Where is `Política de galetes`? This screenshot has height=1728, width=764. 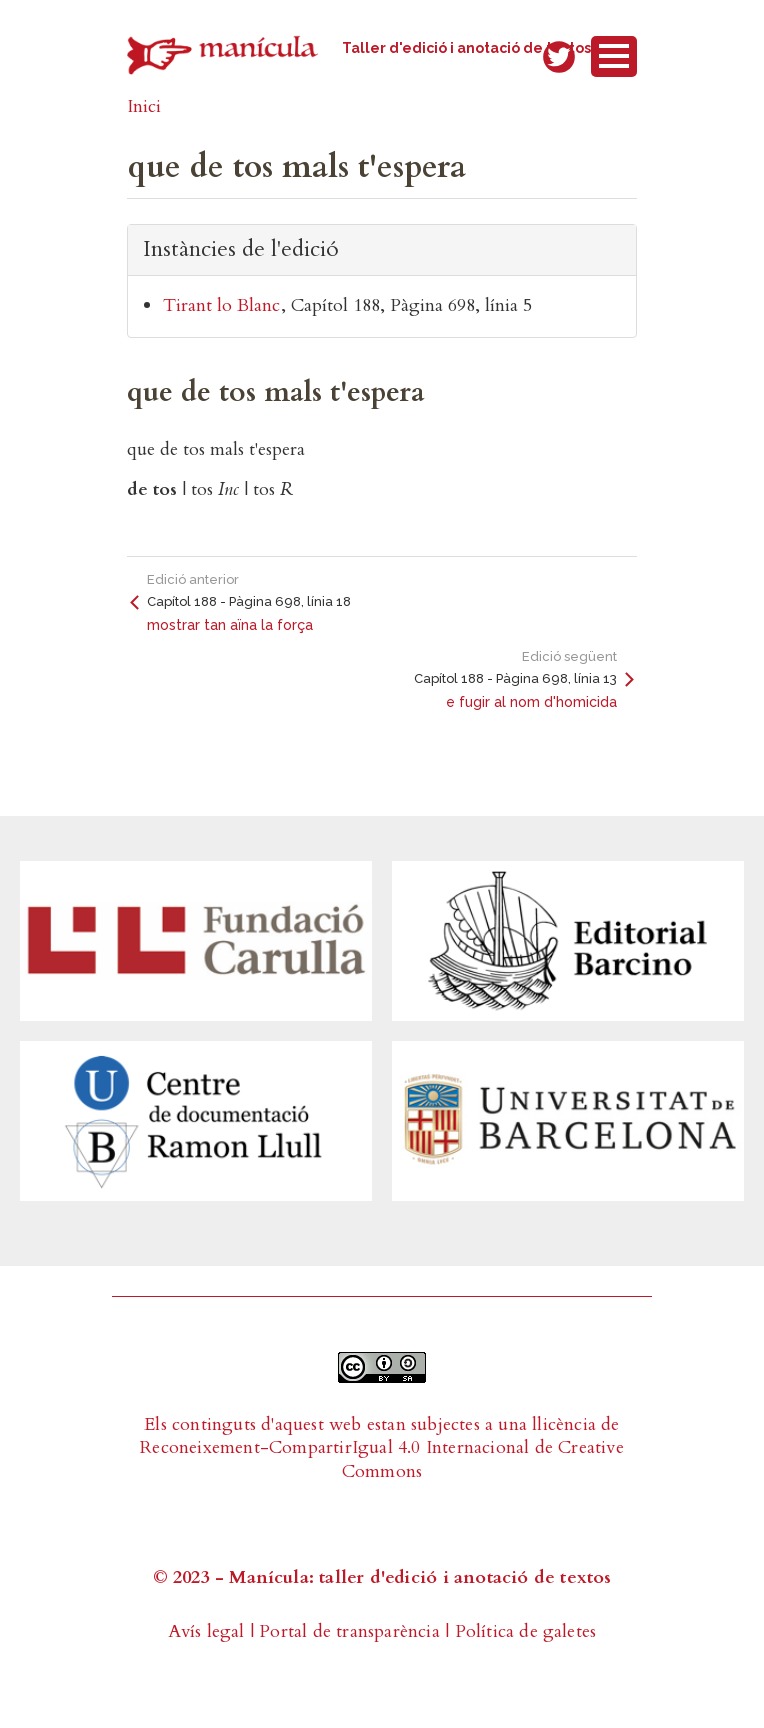
Política de galetes is located at coordinates (526, 1631).